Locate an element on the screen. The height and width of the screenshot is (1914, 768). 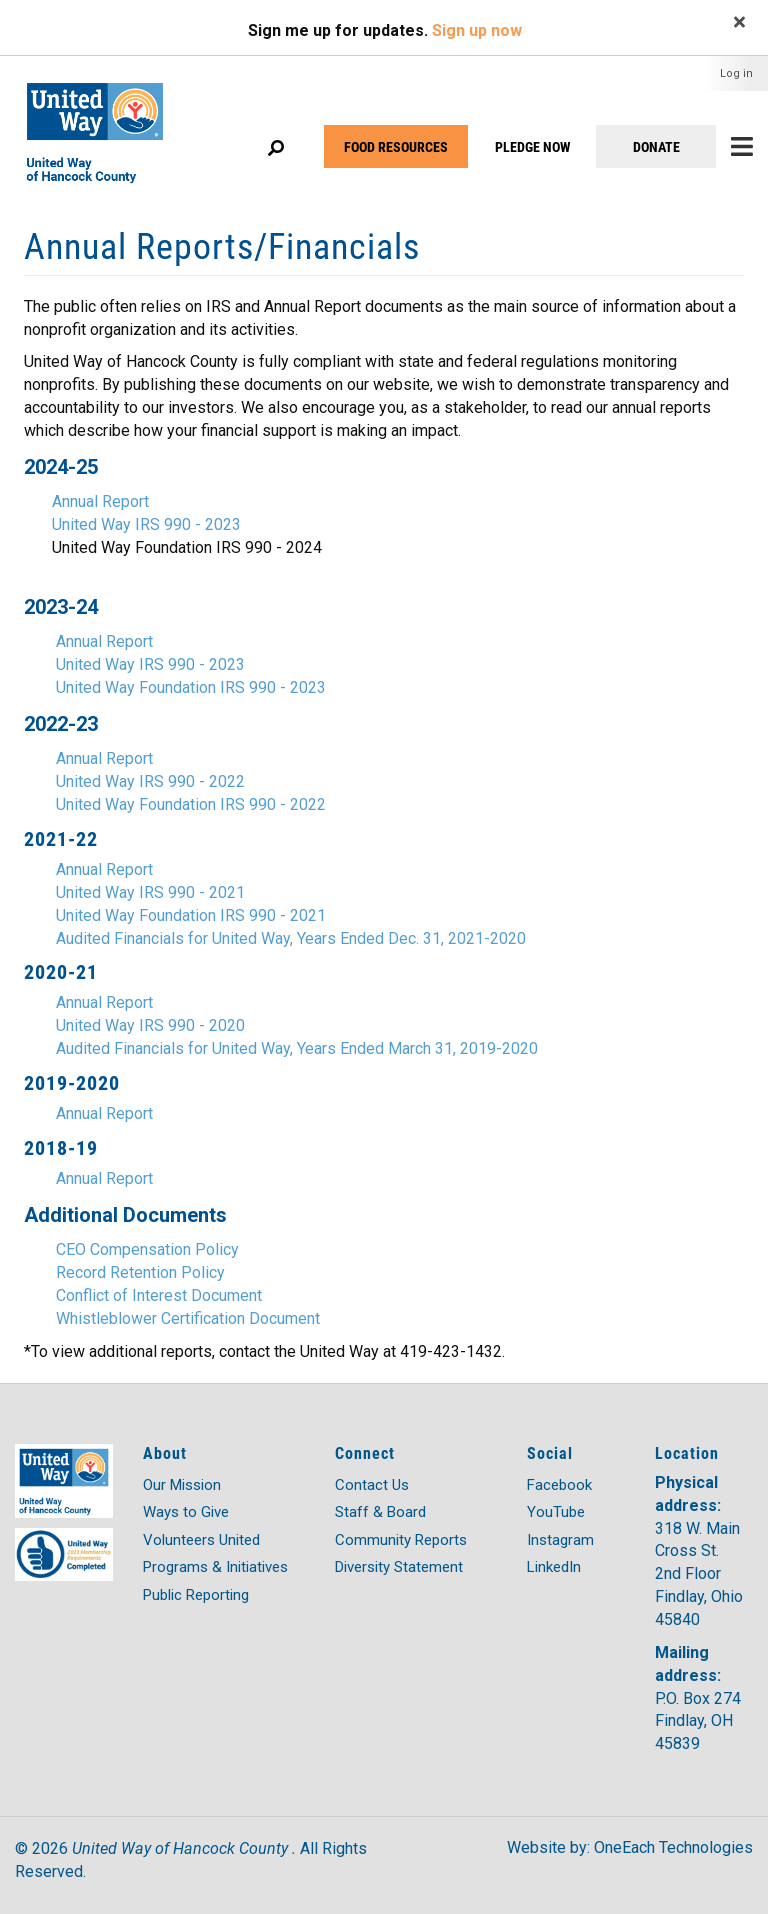
Sign up now is located at coordinates (477, 30).